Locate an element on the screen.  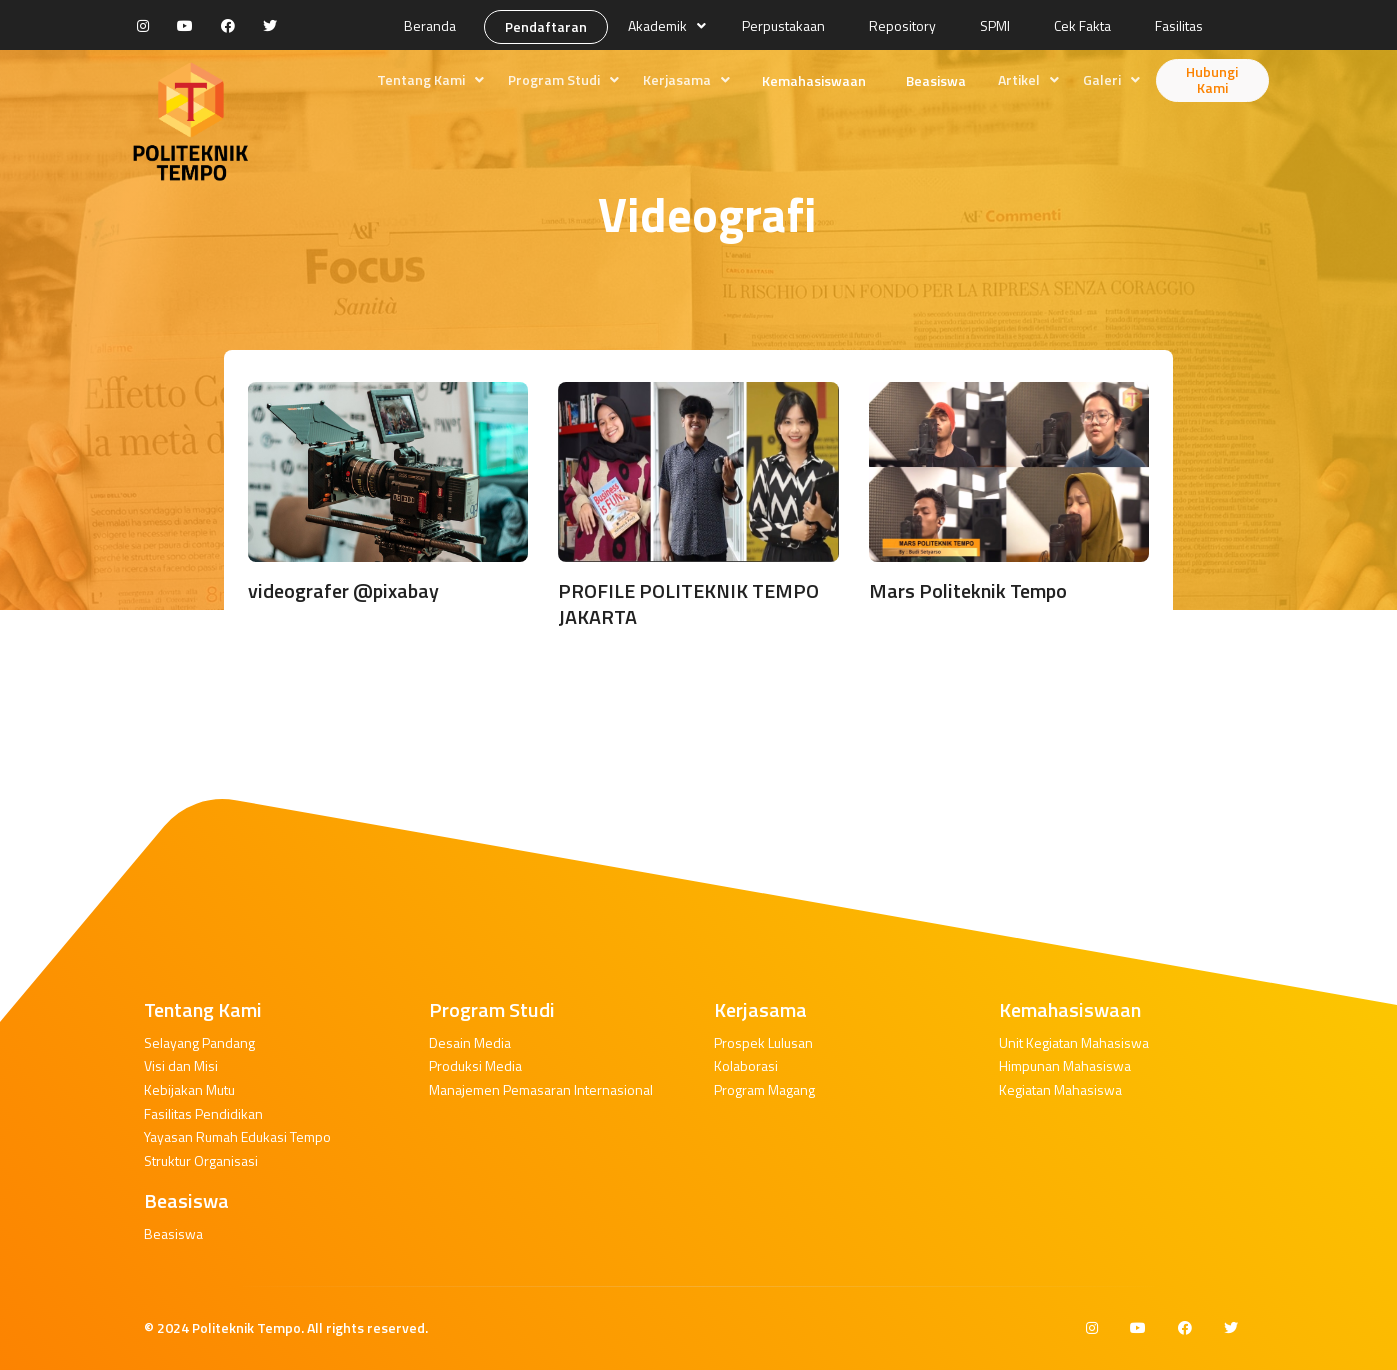
Visi dan Misi [button] is located at coordinates (181, 1065).